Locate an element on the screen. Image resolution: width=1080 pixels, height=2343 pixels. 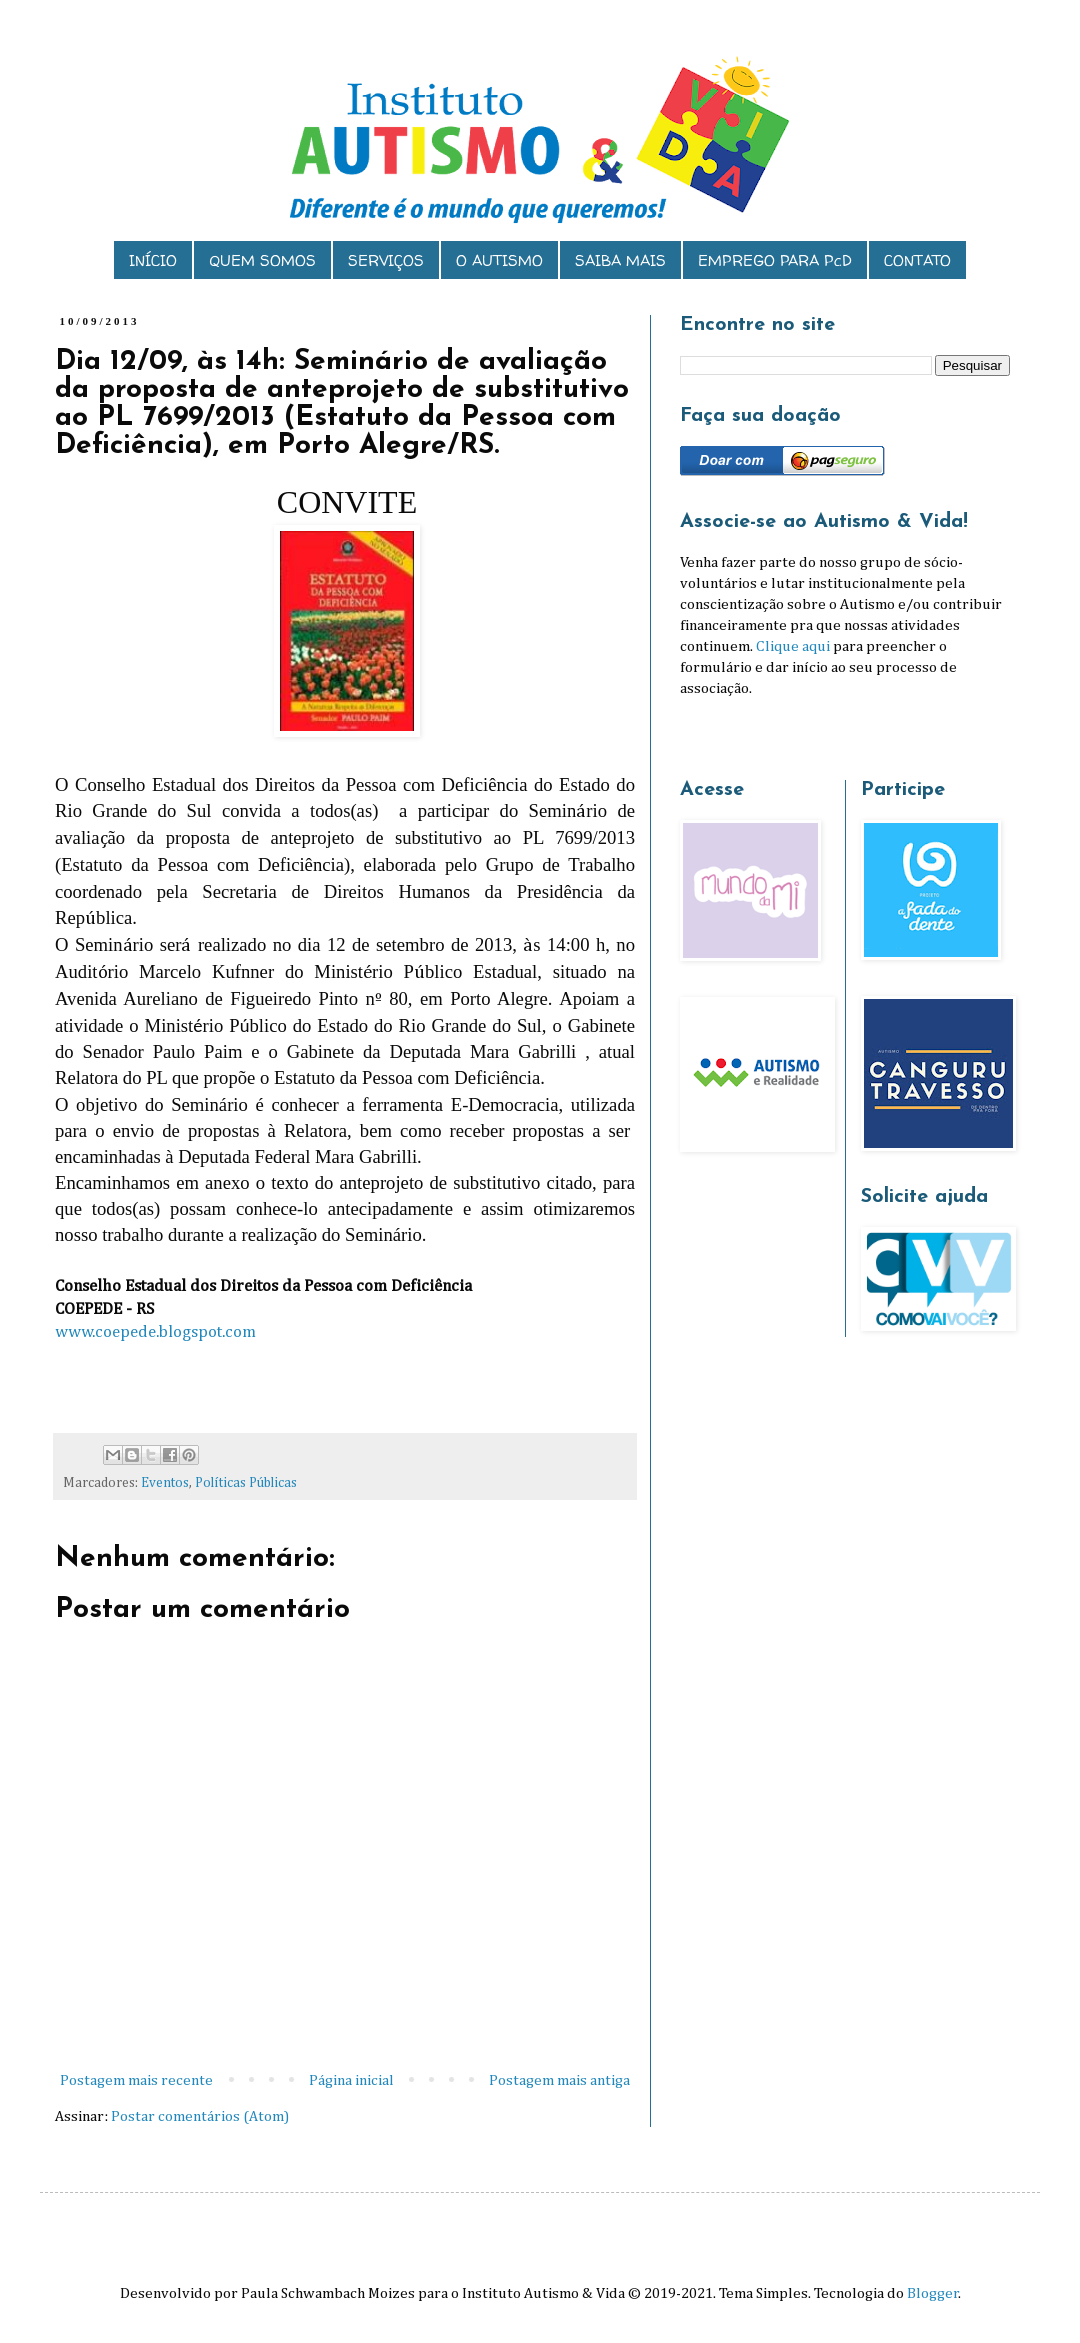
INÍCIO is located at coordinates (153, 260).